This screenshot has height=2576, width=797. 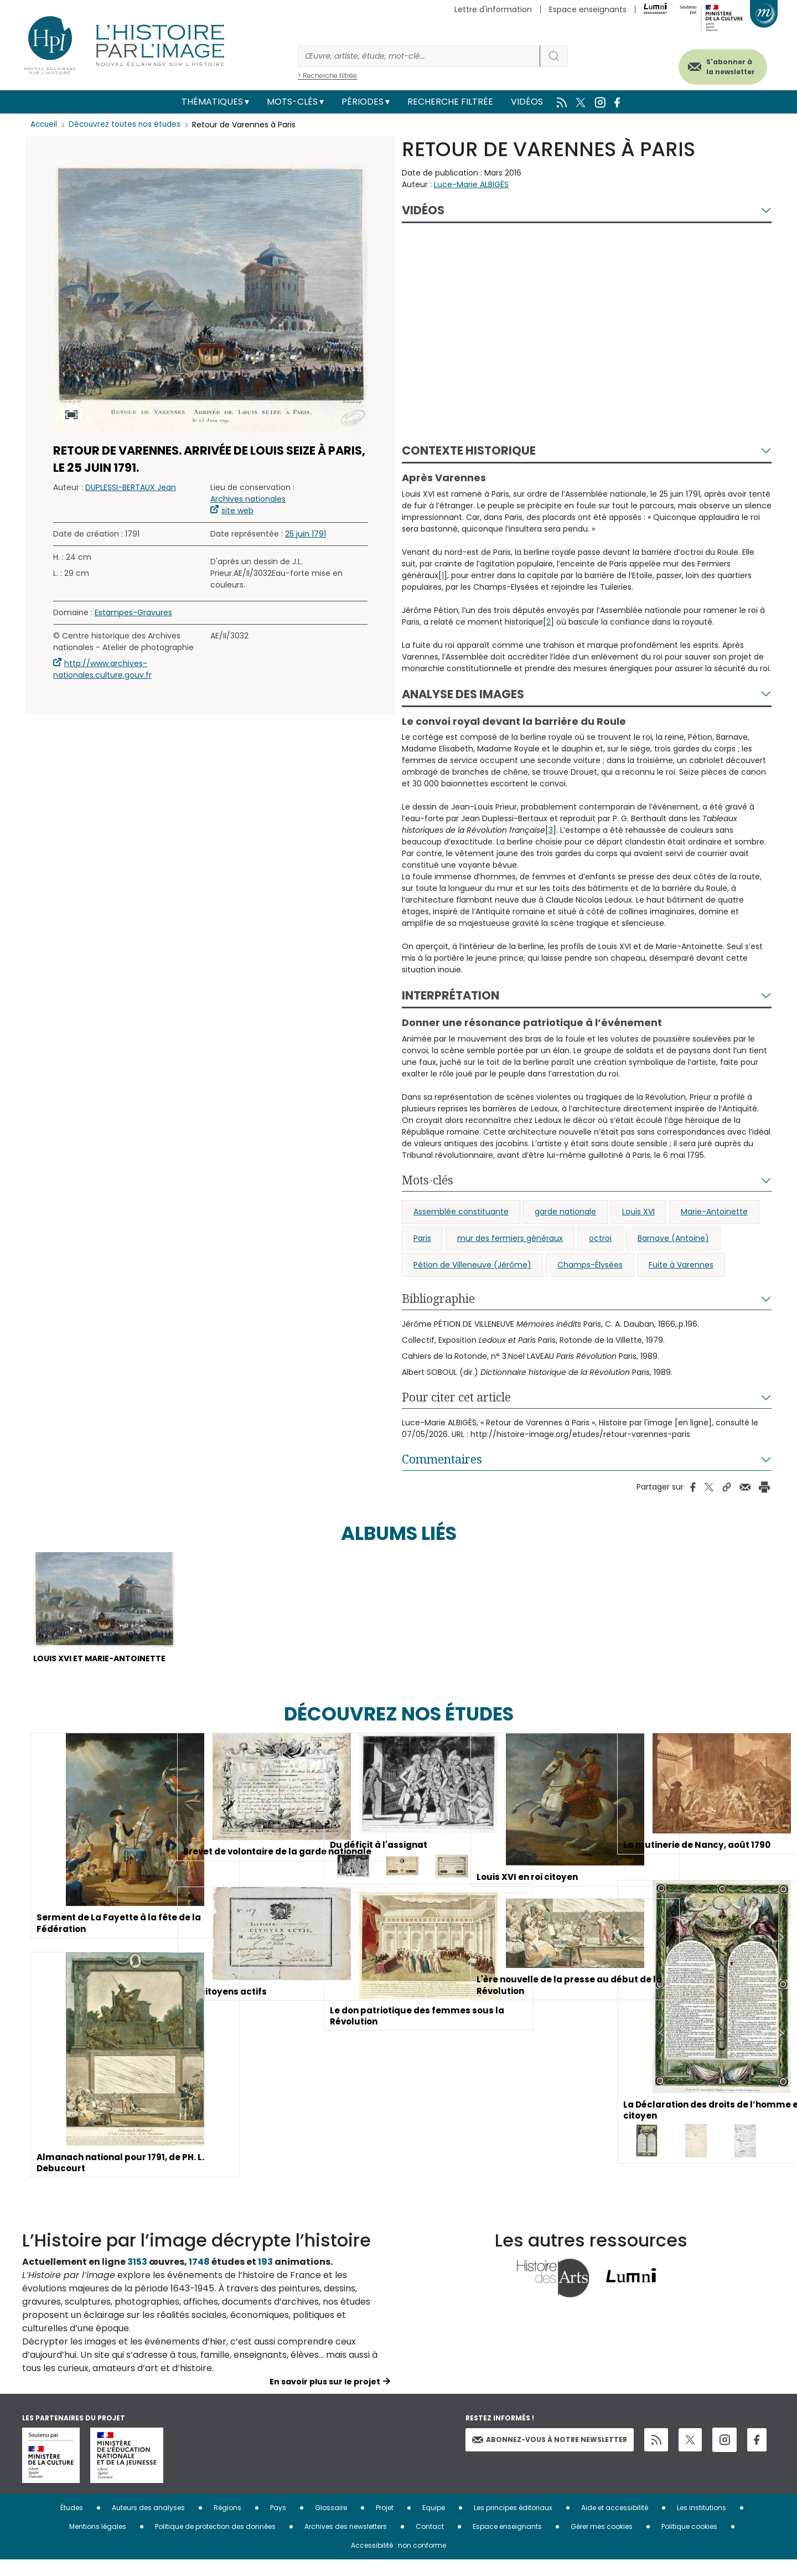 I want to click on Interprétation, so click(x=450, y=995).